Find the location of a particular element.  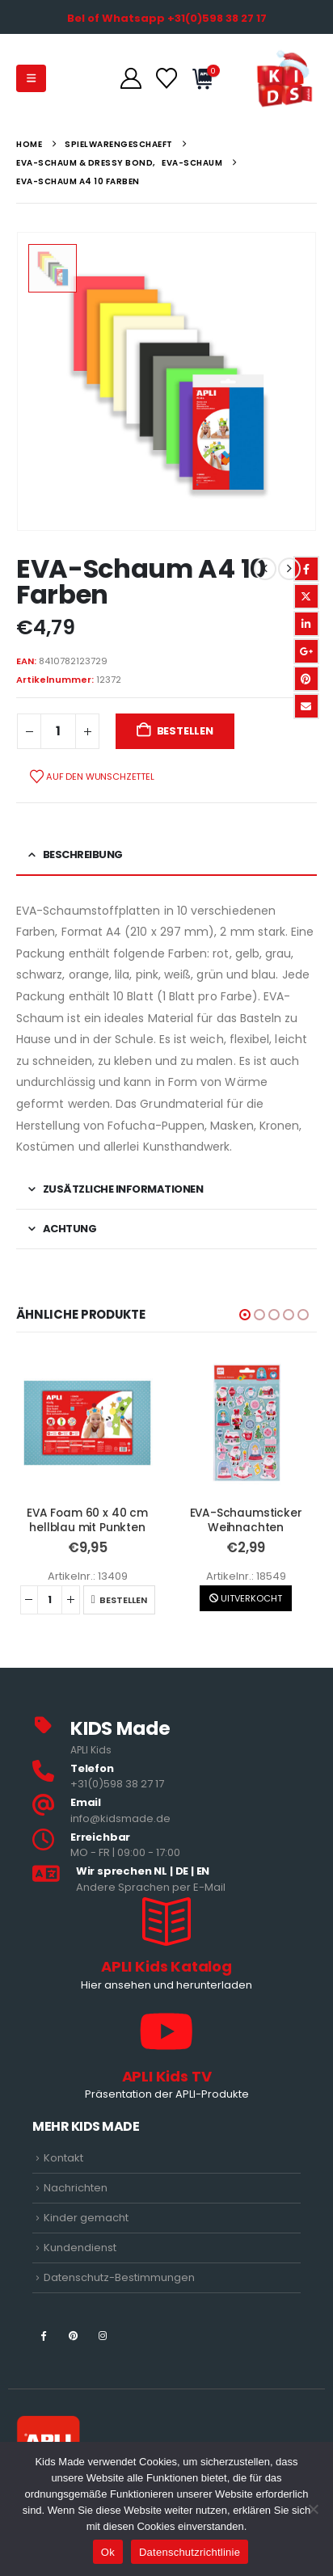

[button] is located at coordinates (31, 78).